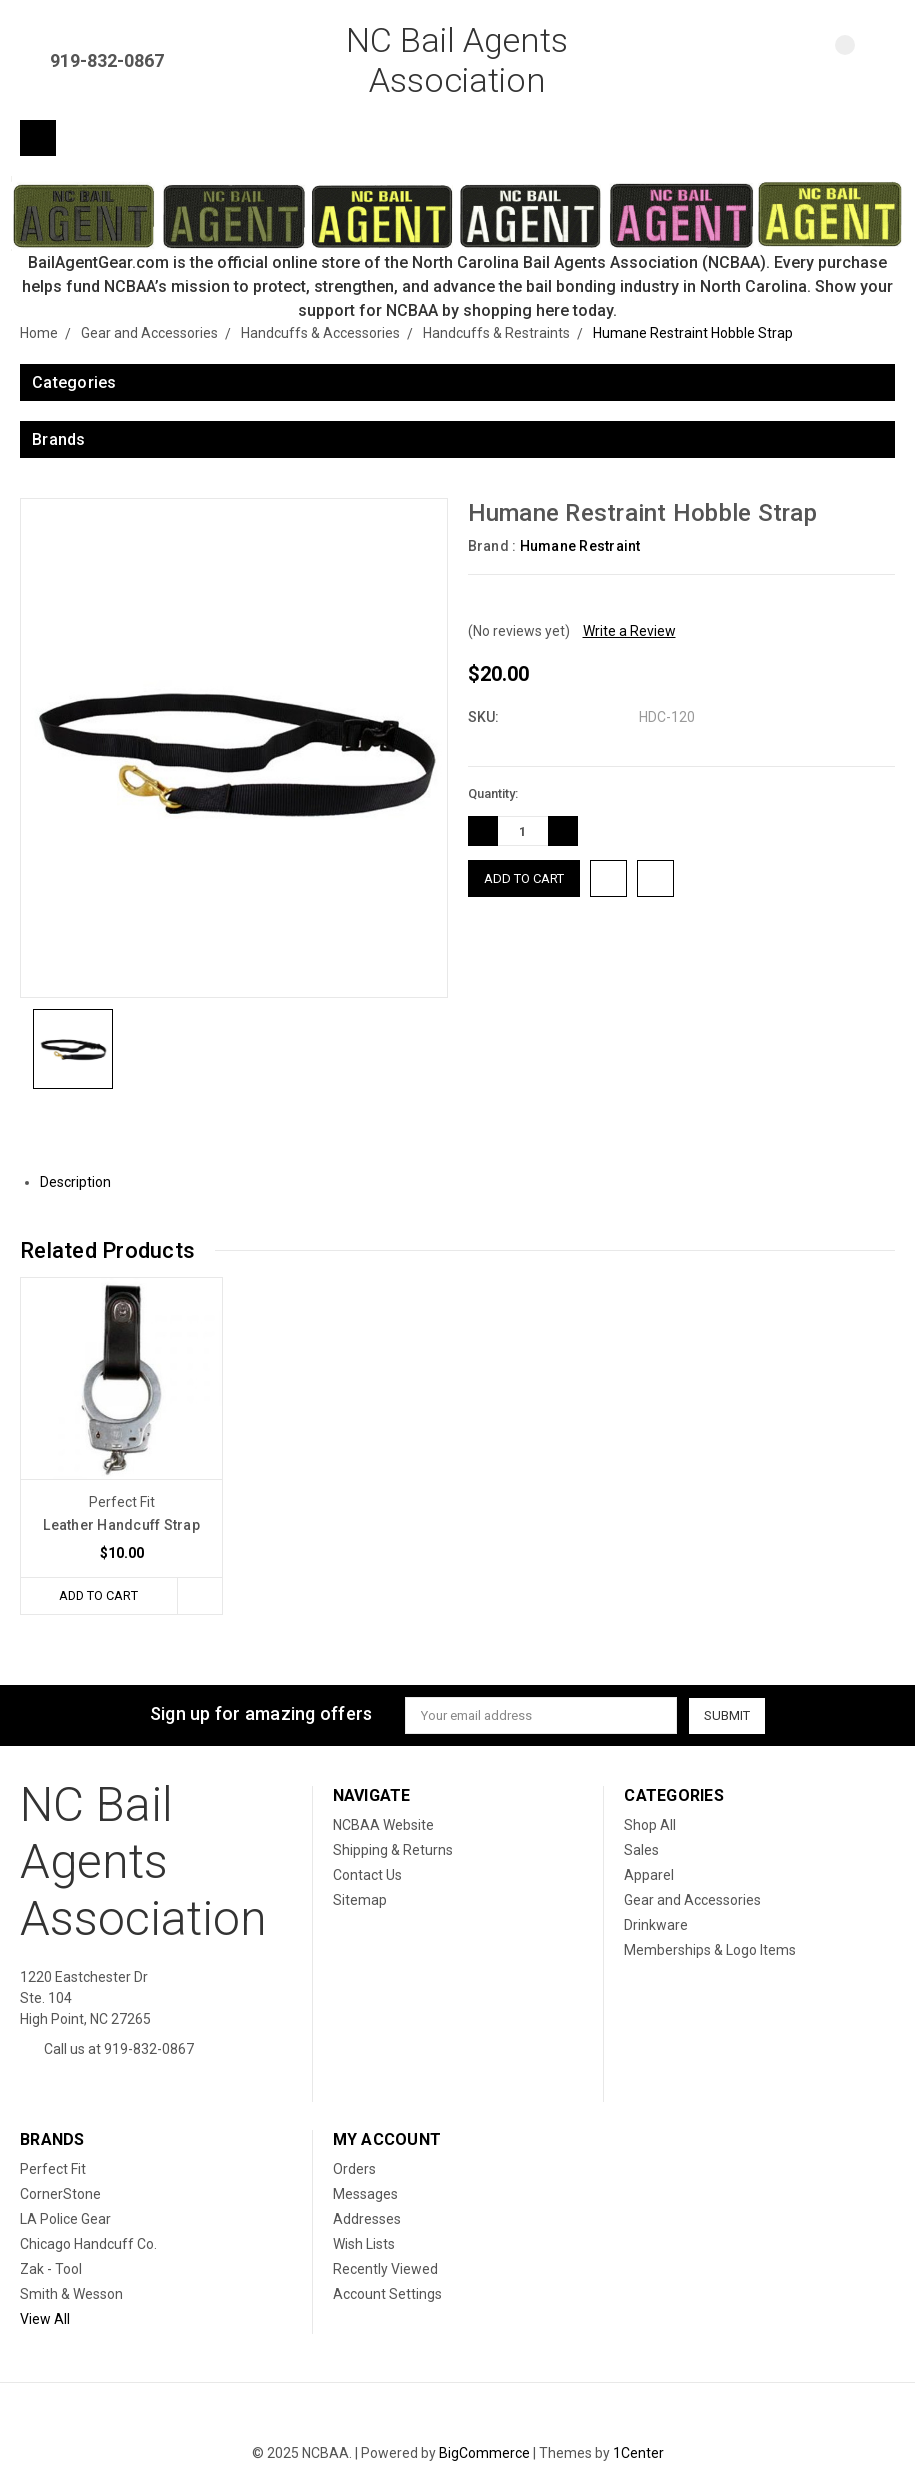  I want to click on Orders, so click(354, 2169).